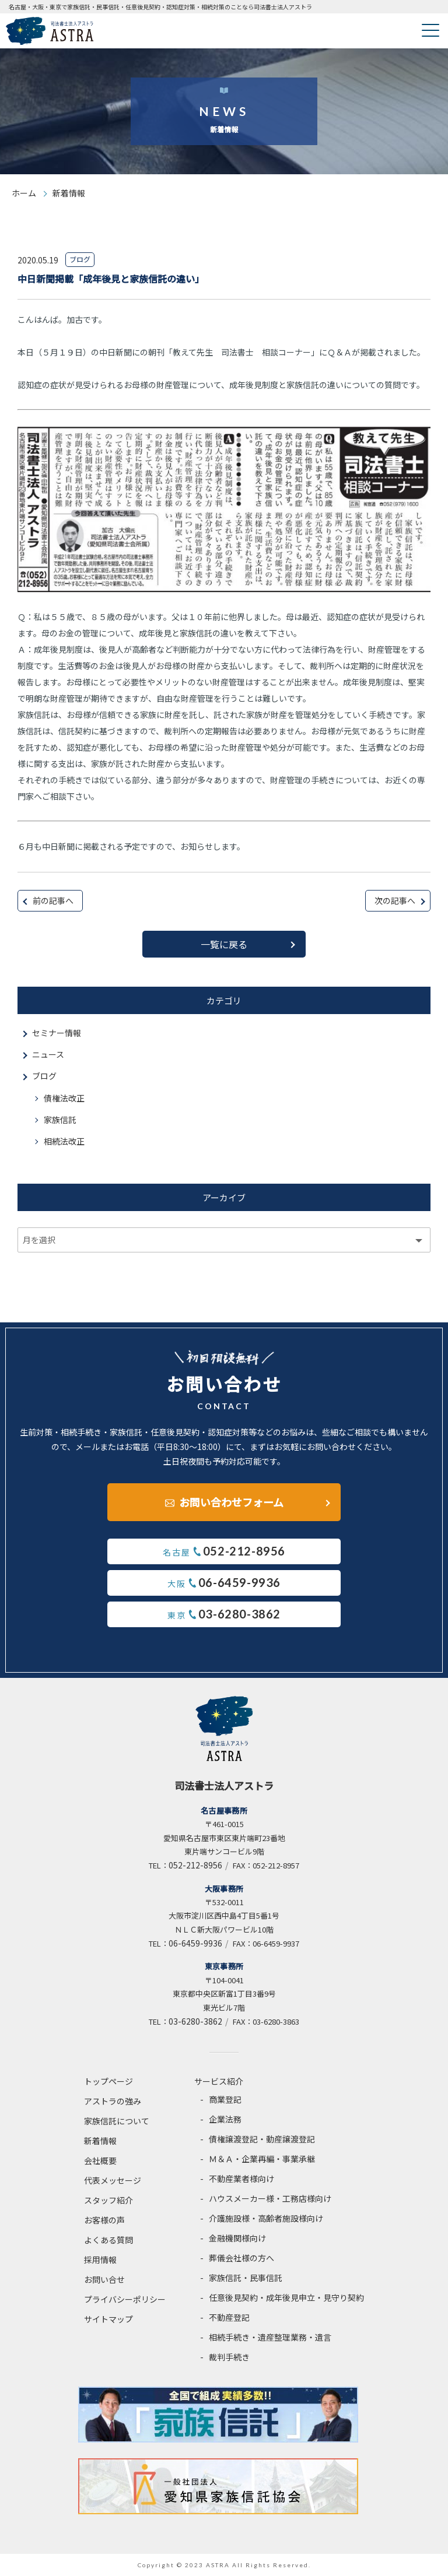 The width and height of the screenshot is (448, 2576). What do you see at coordinates (225, 2099) in the screenshot?
I see `商業登記` at bounding box center [225, 2099].